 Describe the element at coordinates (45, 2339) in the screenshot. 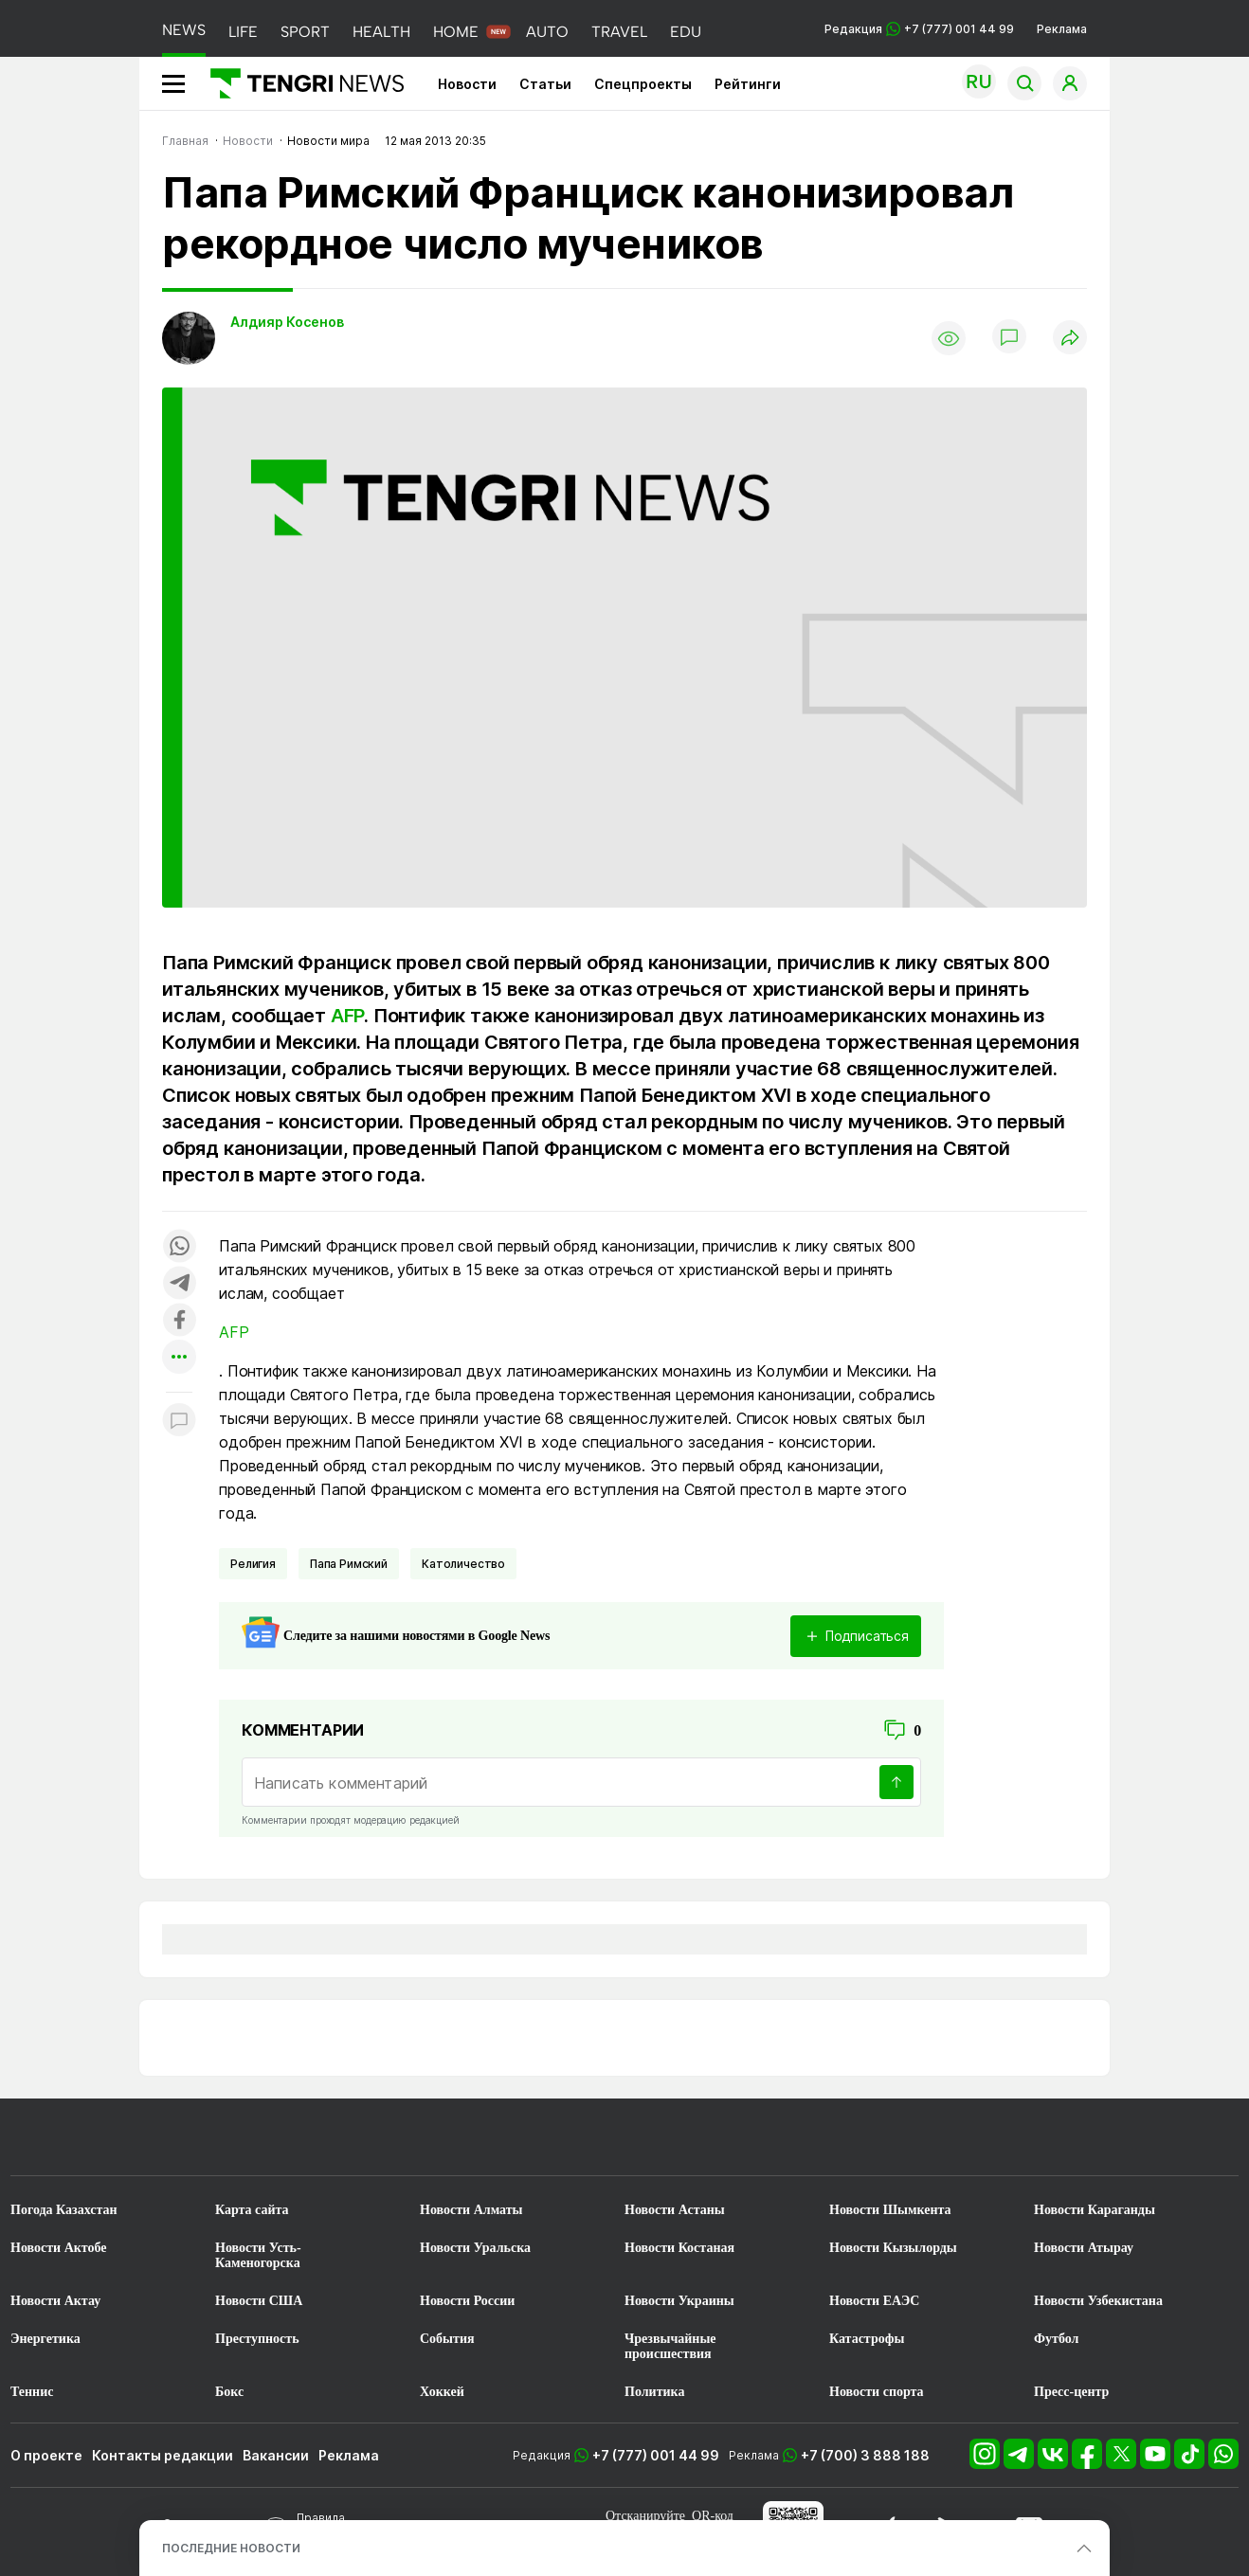

I see `Энергетика` at that location.